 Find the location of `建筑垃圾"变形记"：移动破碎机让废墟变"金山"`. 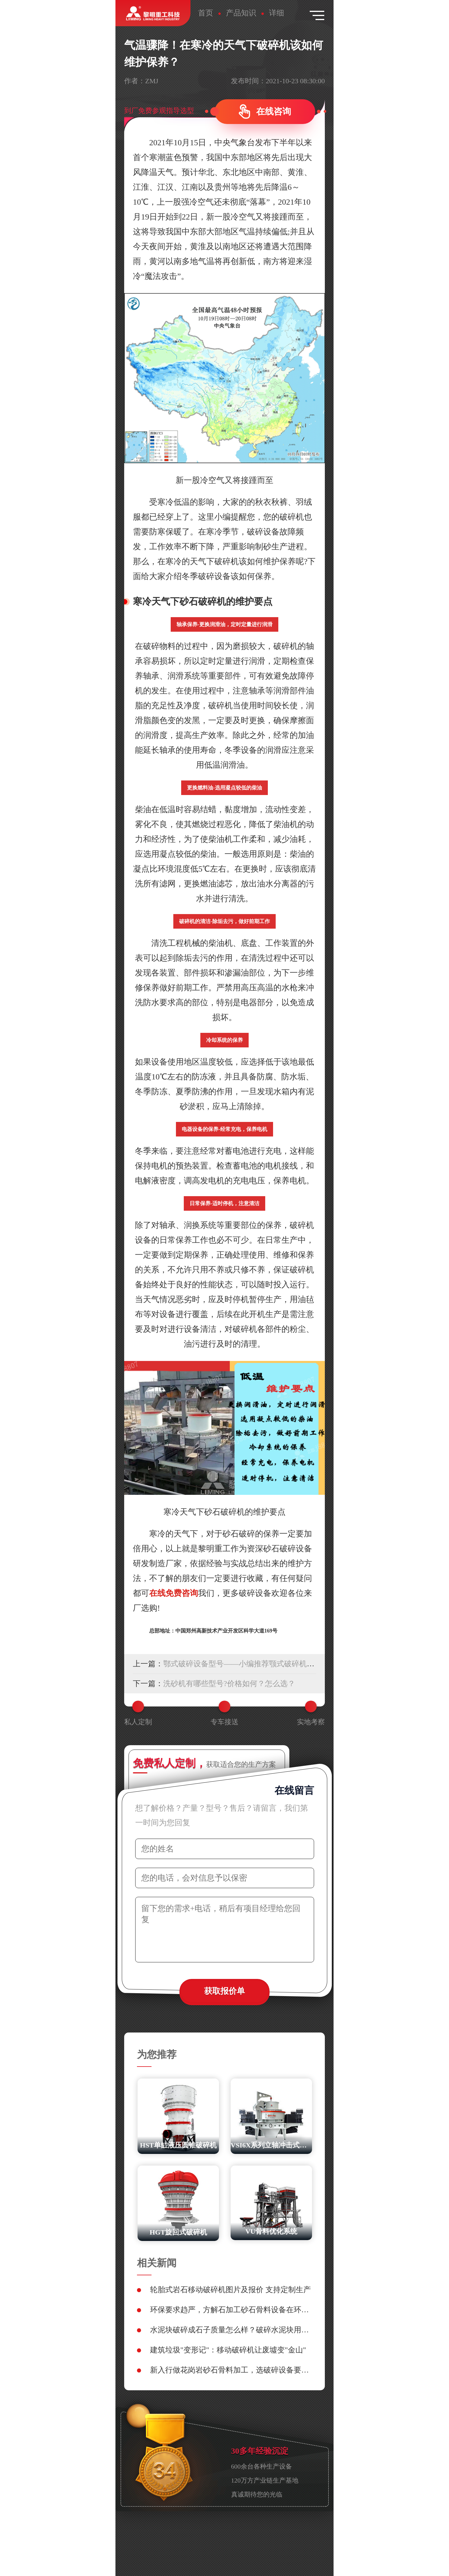

建筑垃圾"变形记"：移动破碎机让废墟变"金山" is located at coordinates (228, 2350).